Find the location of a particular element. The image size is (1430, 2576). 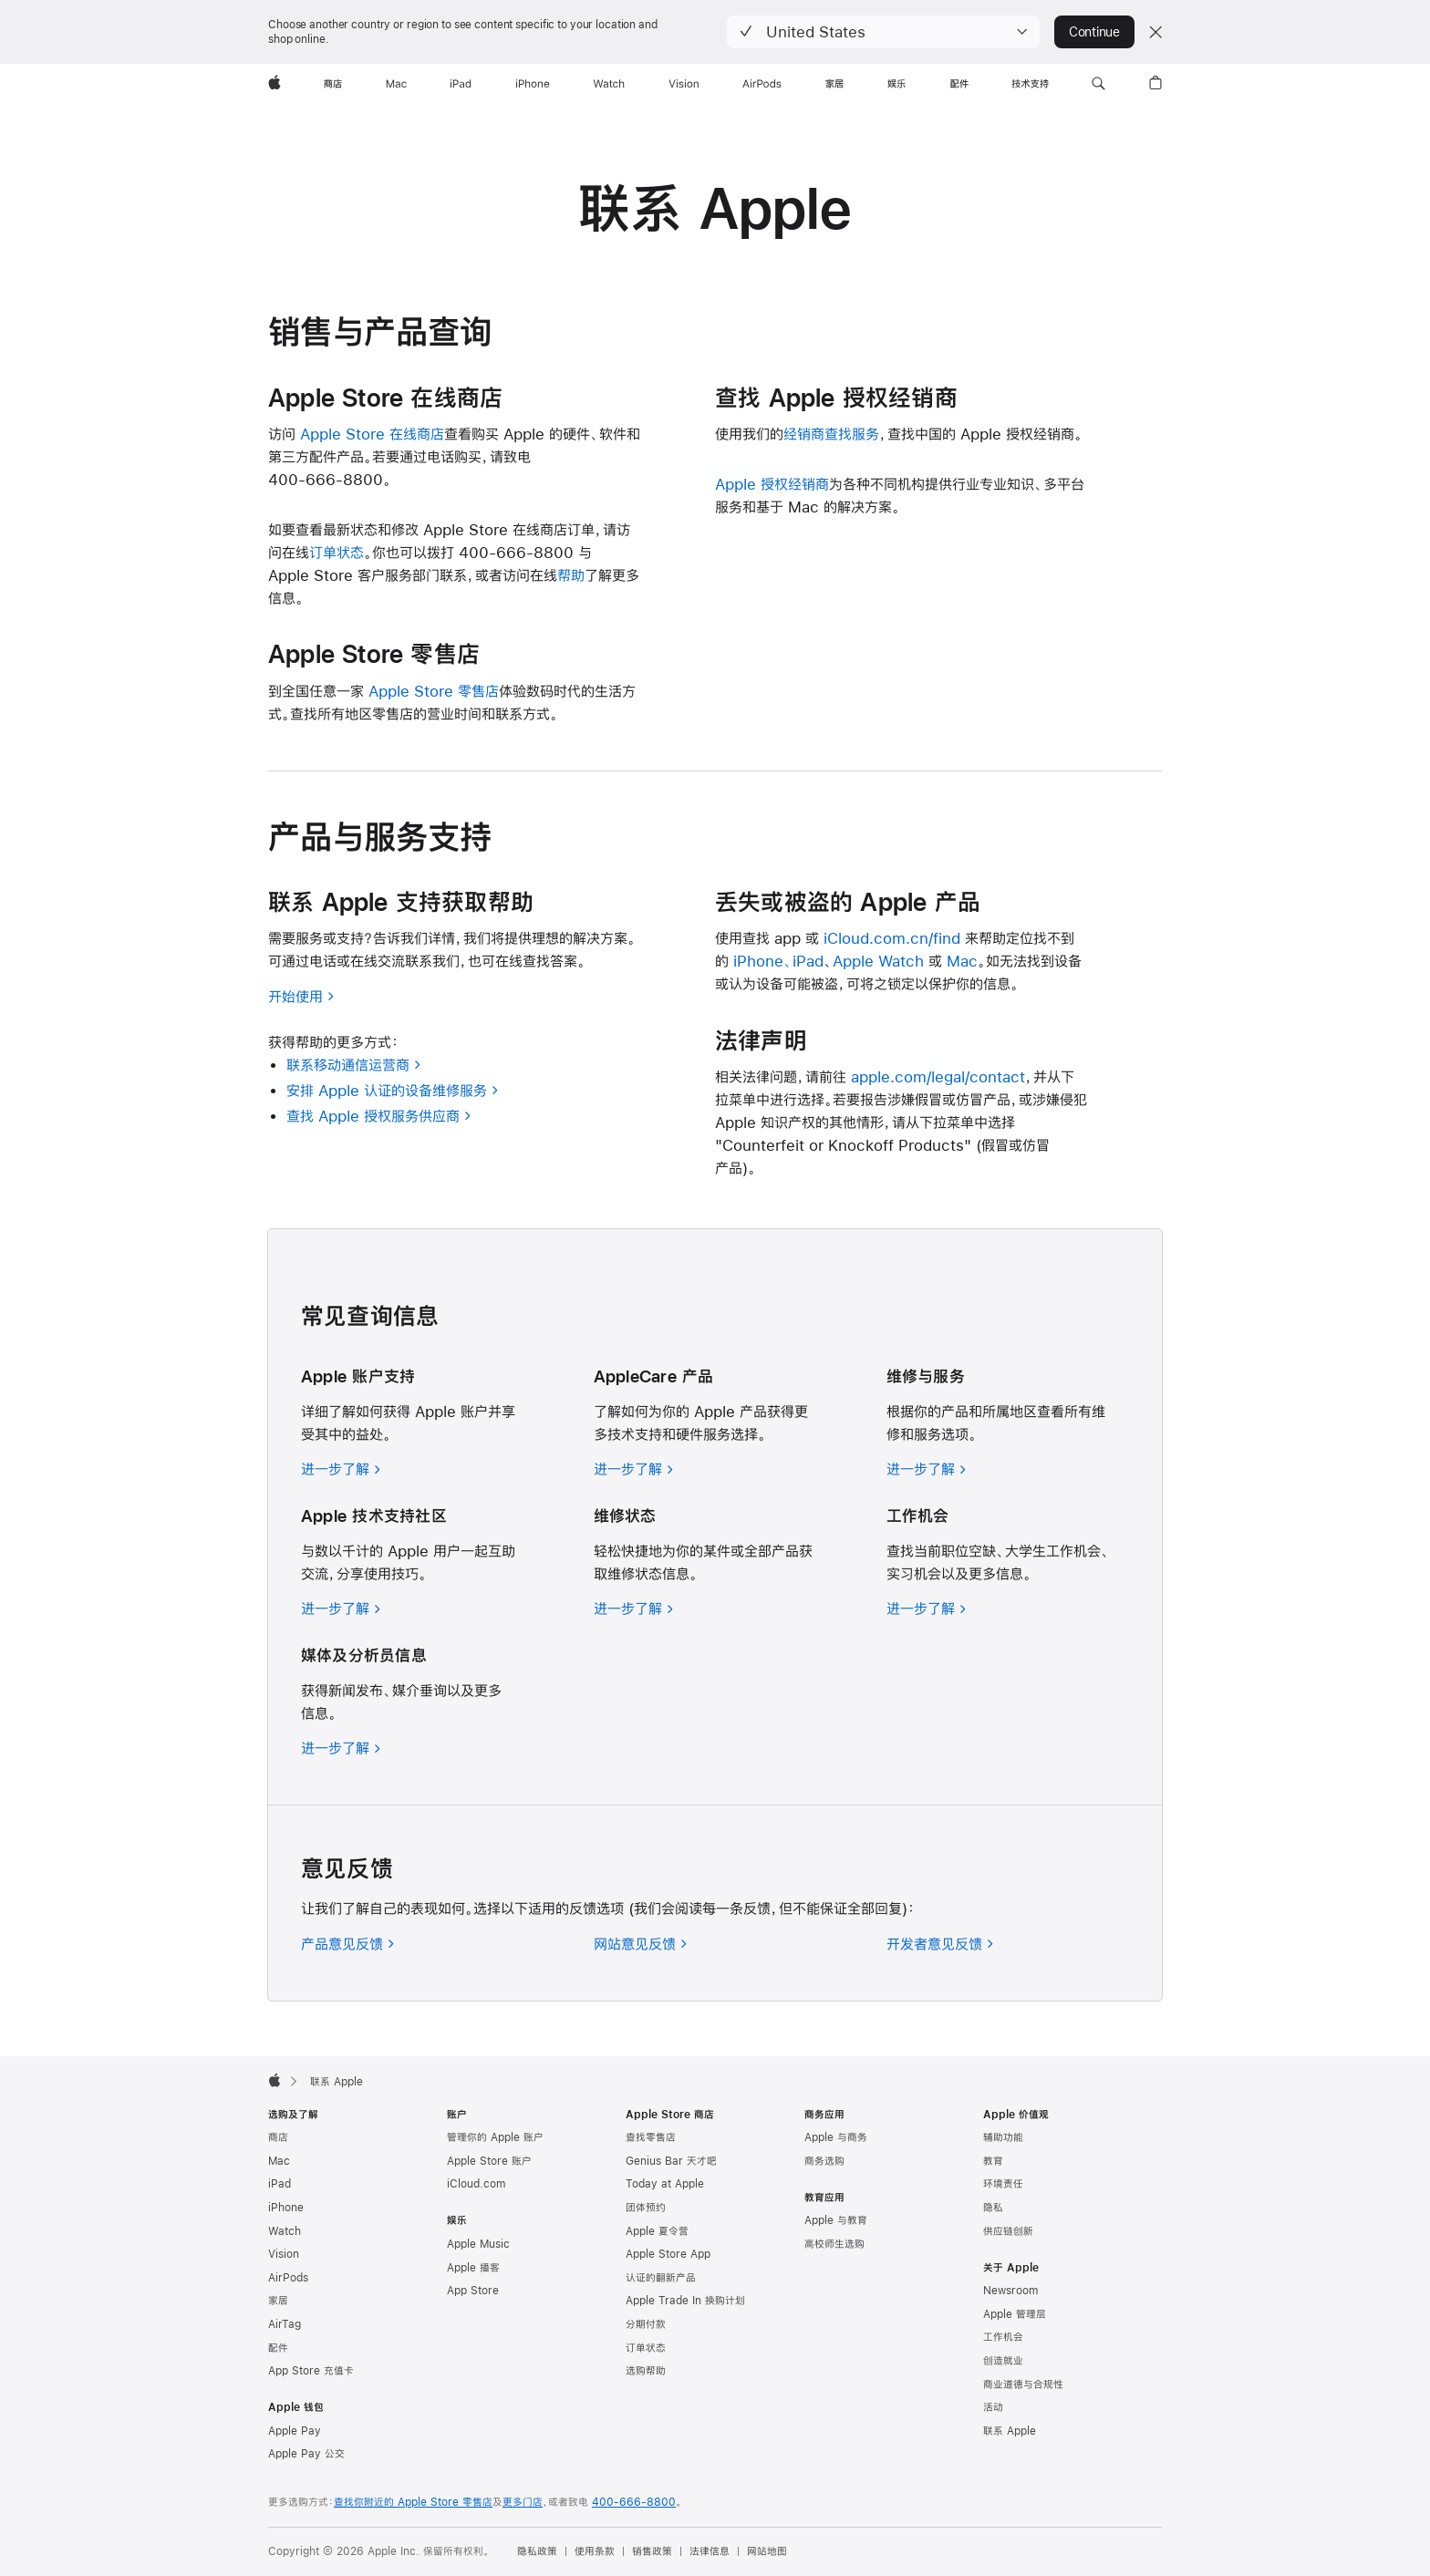

查找你附近的 Apple Store 零售店 is located at coordinates (413, 2502).